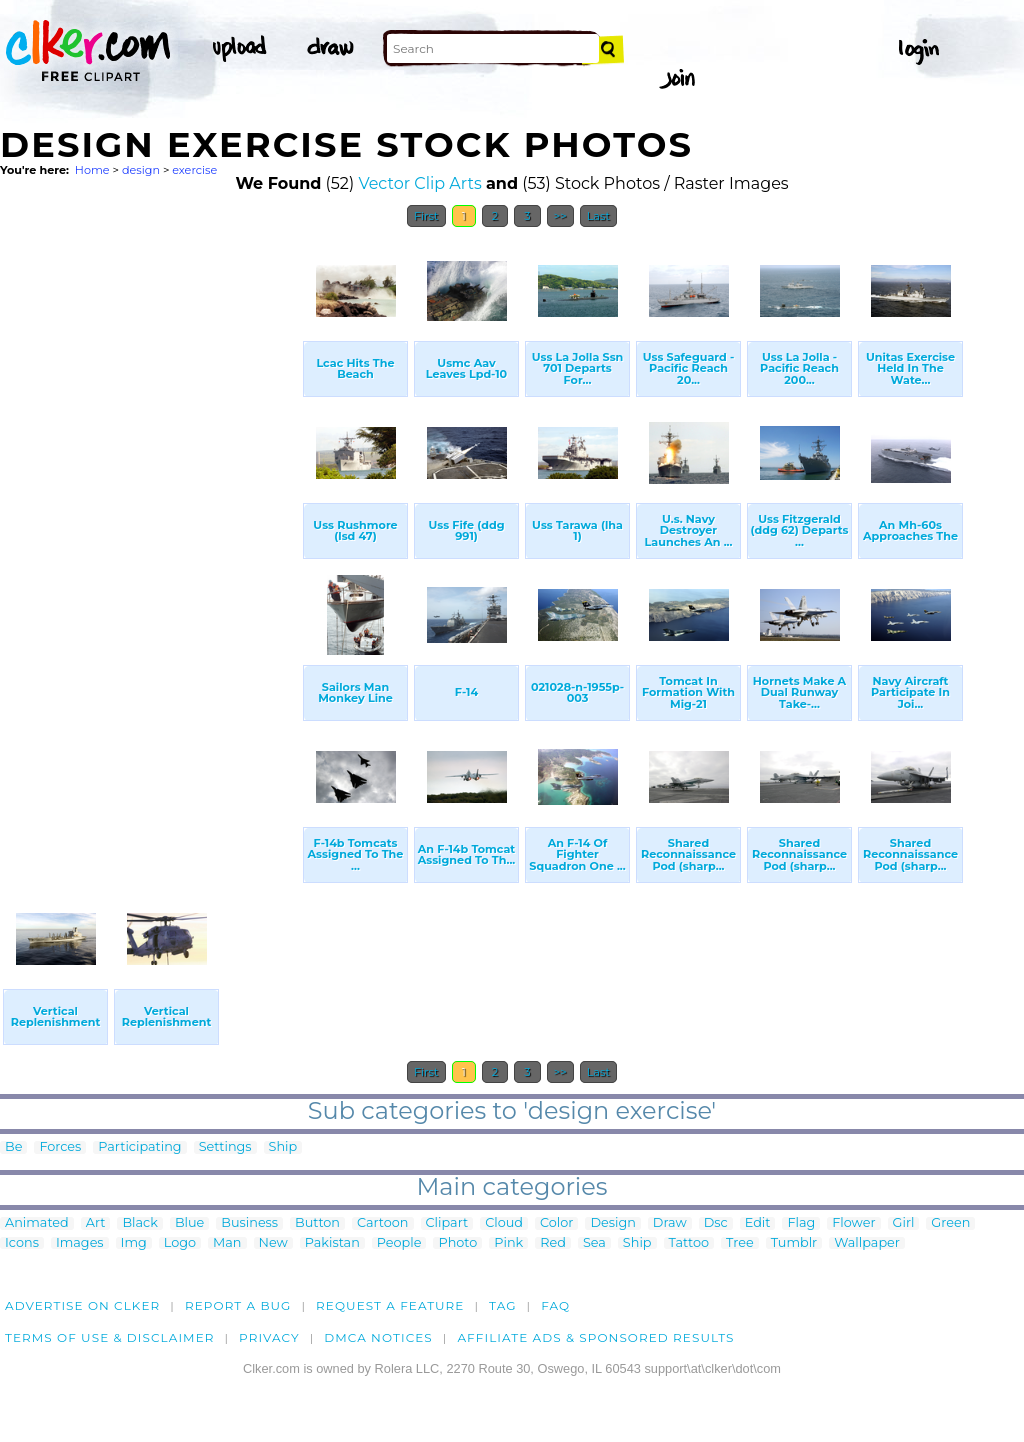 This screenshot has width=1024, height=1442. I want to click on Button, so click(317, 1223).